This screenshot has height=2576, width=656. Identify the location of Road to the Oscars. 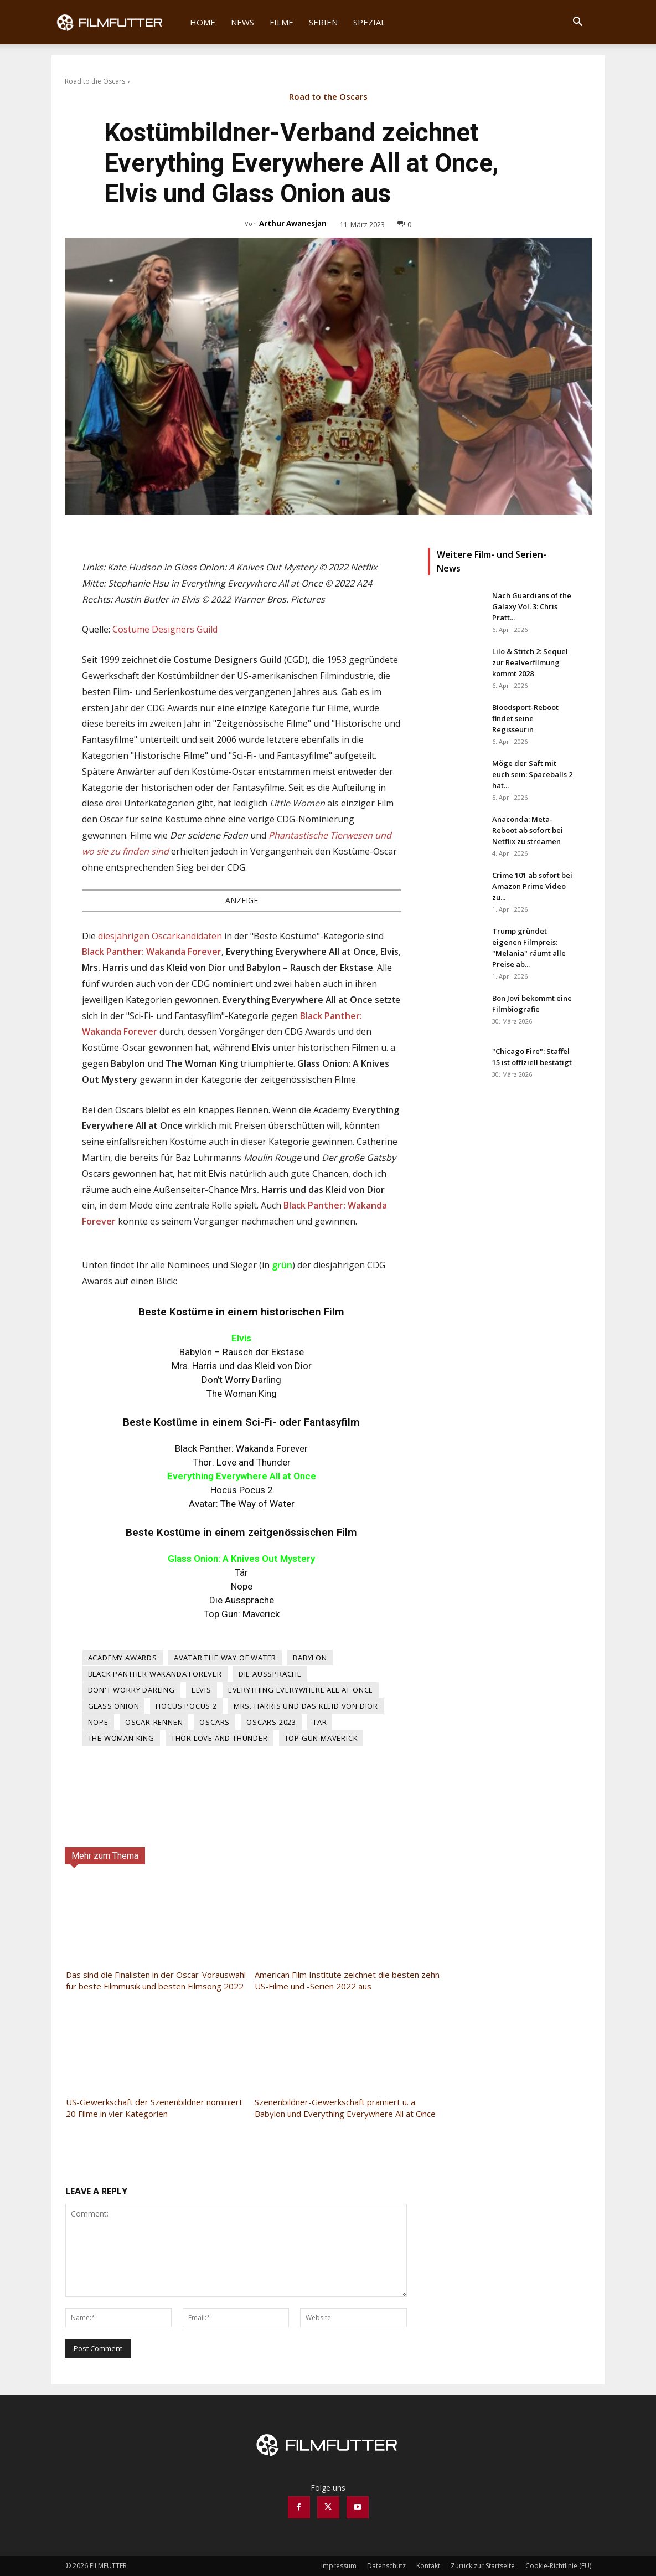
(95, 81).